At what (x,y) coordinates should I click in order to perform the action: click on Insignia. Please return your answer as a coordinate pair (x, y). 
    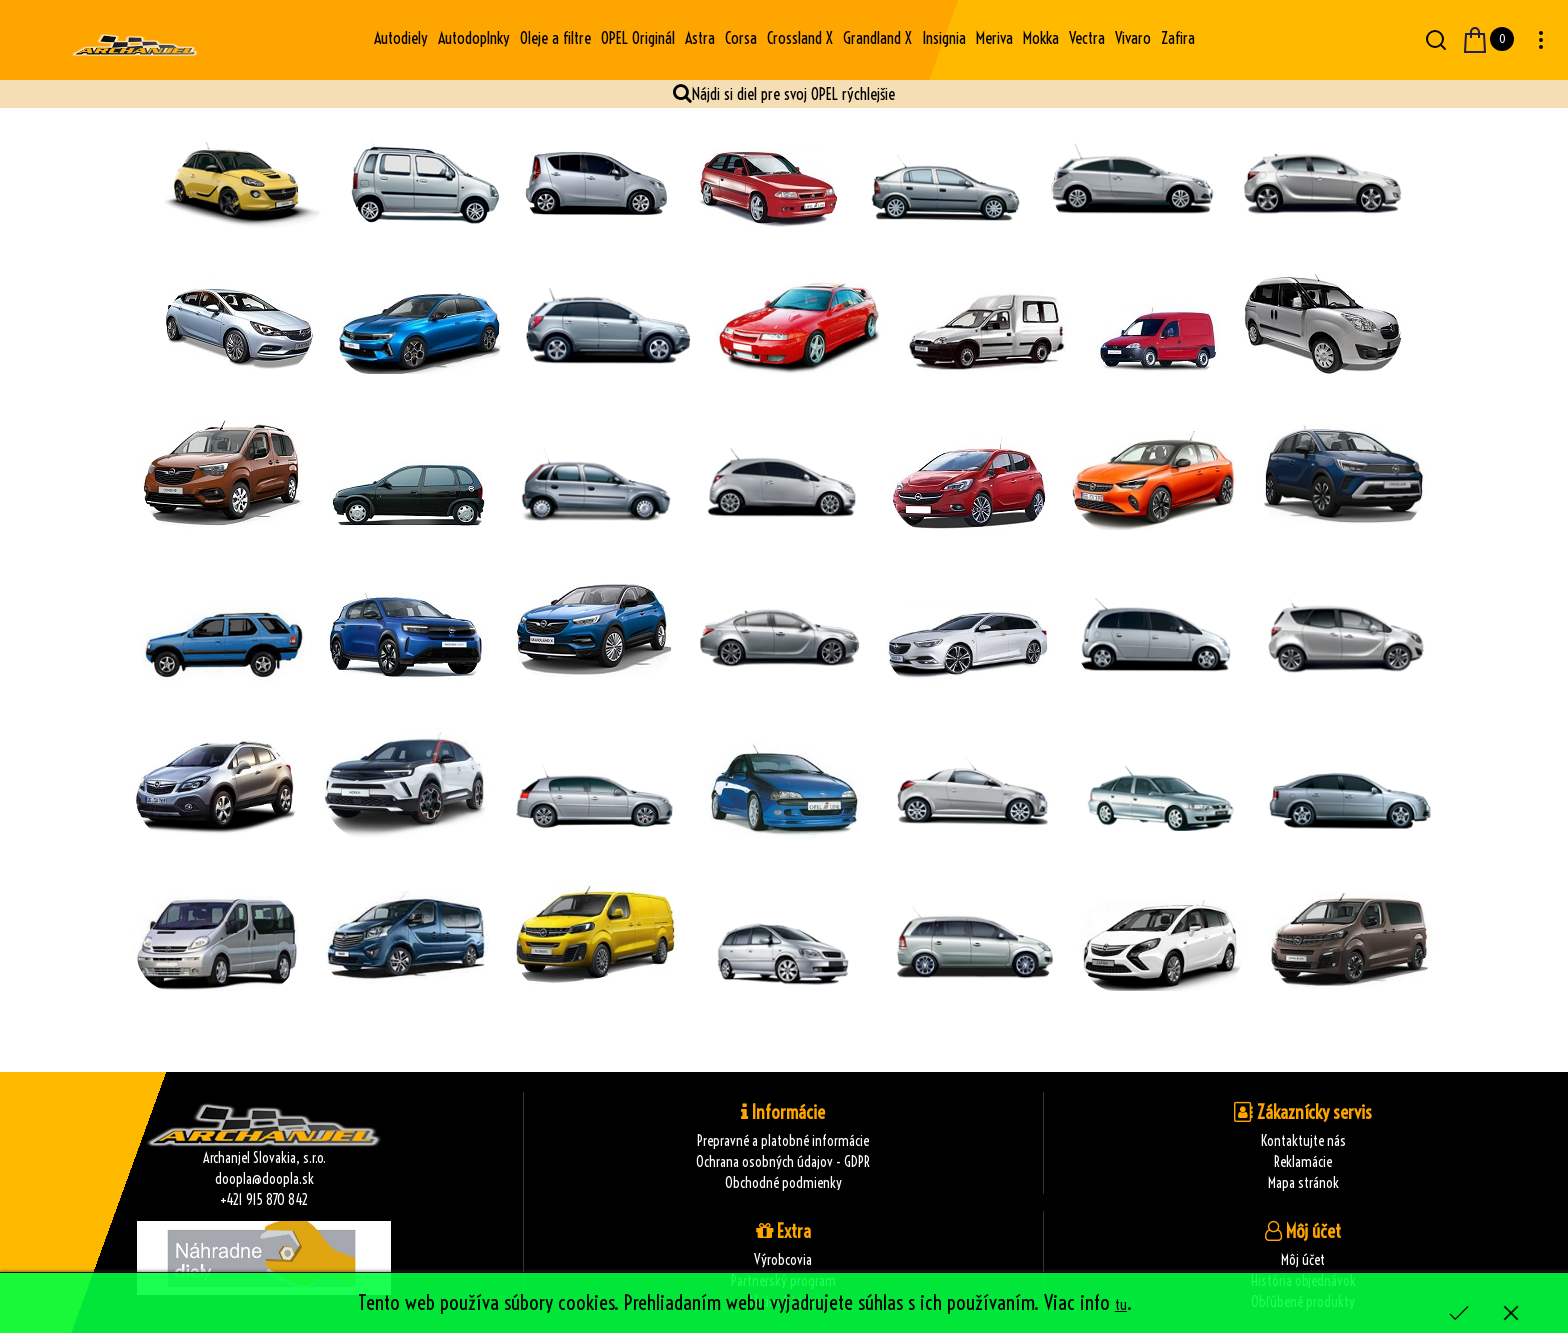
    Looking at the image, I should click on (944, 38).